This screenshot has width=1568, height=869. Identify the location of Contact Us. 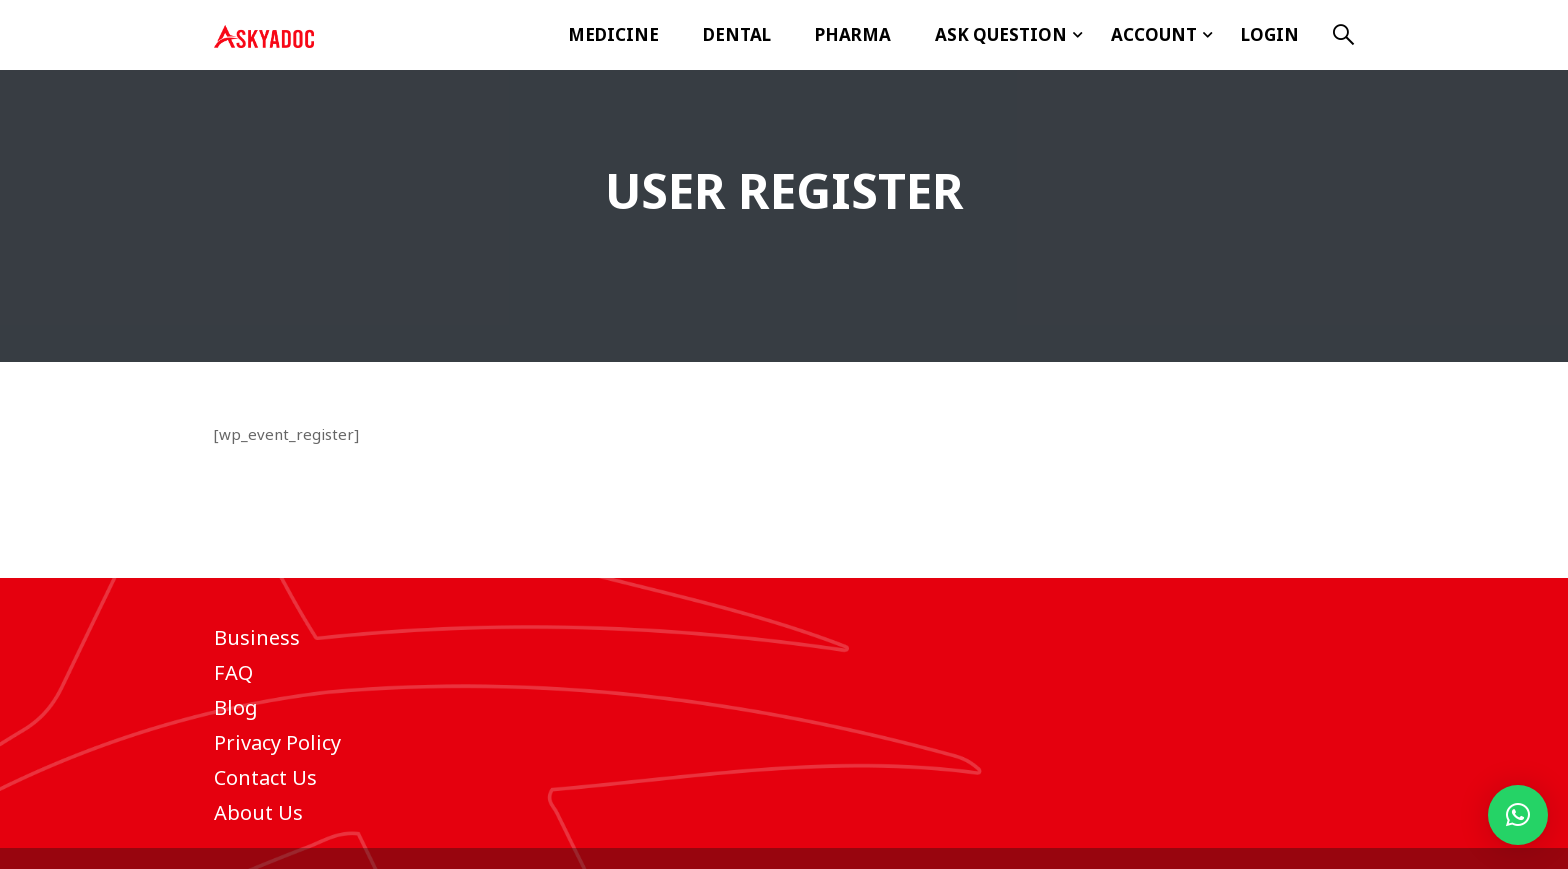
(265, 777).